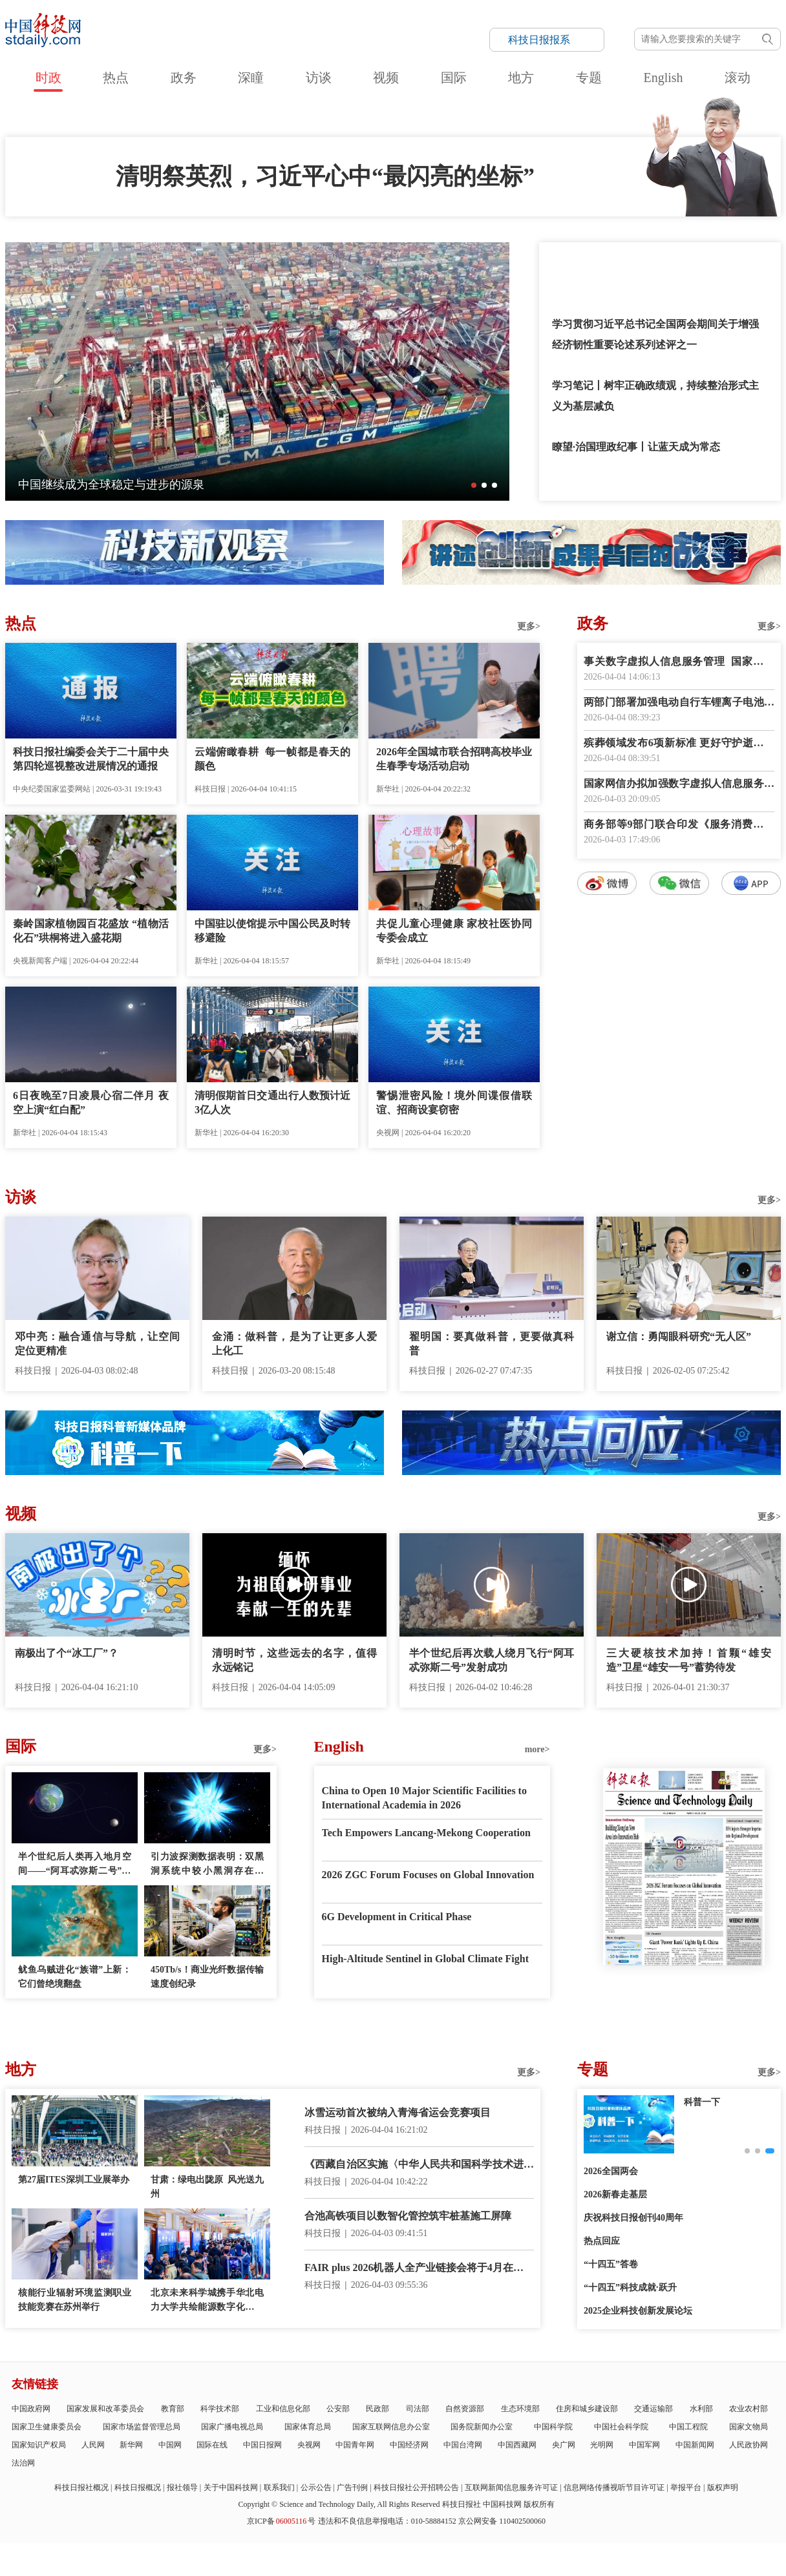  I want to click on 殡葬领域发布6项新标准 更好守护逝者尊严, so click(679, 744).